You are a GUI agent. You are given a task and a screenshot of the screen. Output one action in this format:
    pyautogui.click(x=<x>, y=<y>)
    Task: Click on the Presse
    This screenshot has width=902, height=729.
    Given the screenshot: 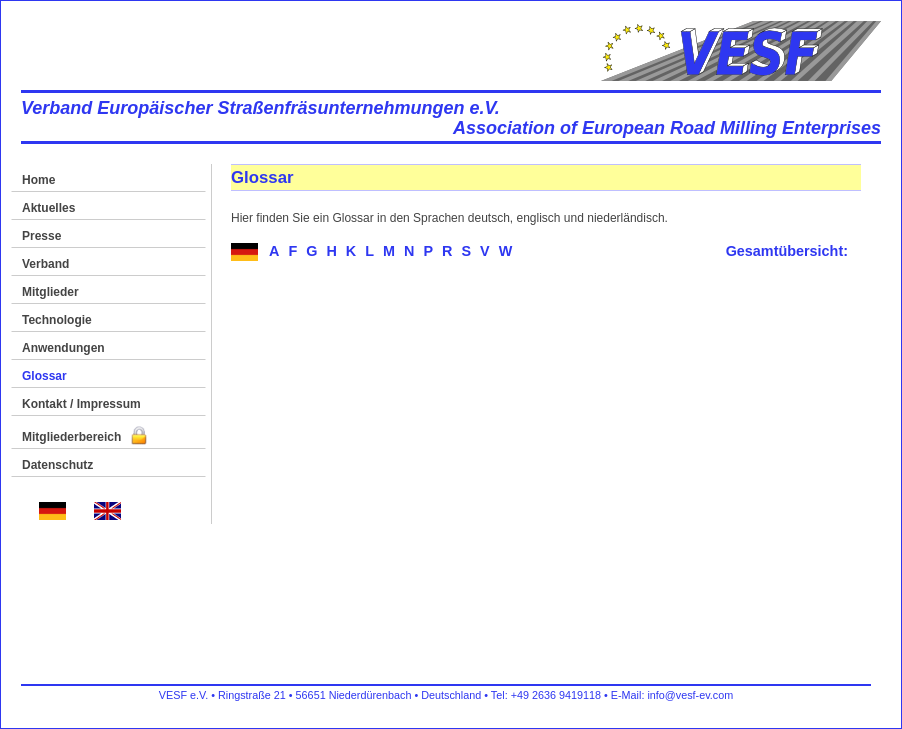 What is the action you would take?
    pyautogui.click(x=41, y=236)
    